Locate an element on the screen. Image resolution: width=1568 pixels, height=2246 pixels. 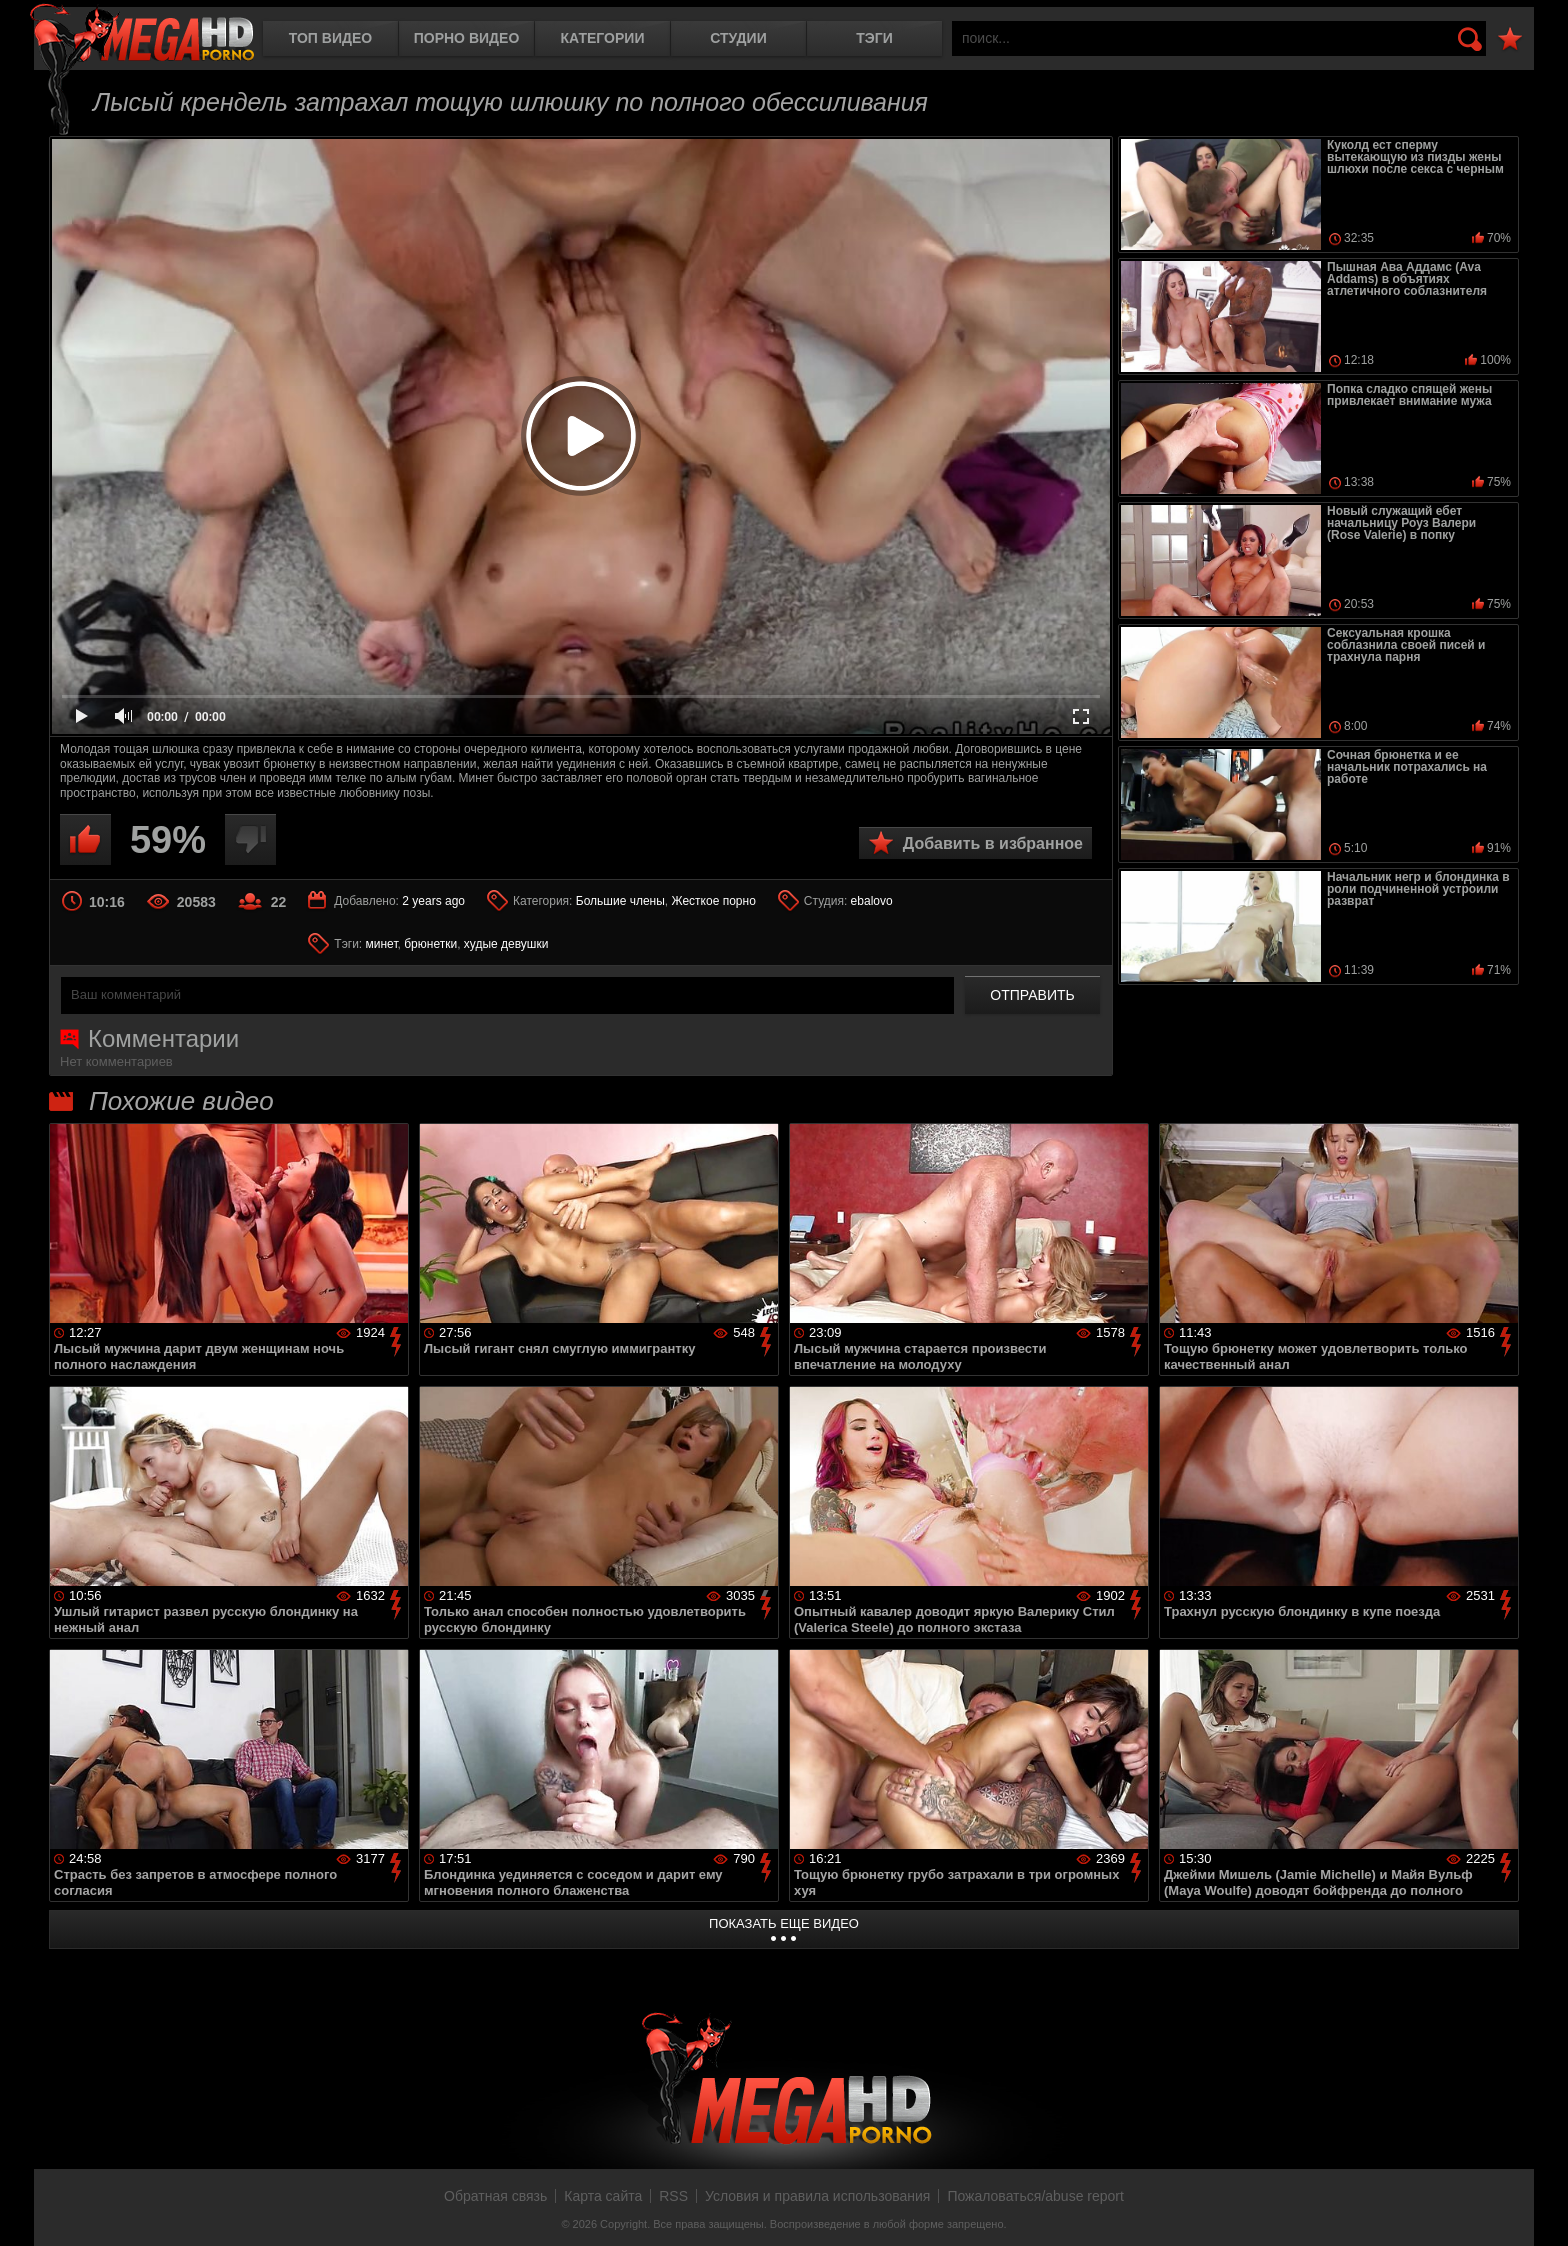
В избранное is located at coordinates (1510, 39).